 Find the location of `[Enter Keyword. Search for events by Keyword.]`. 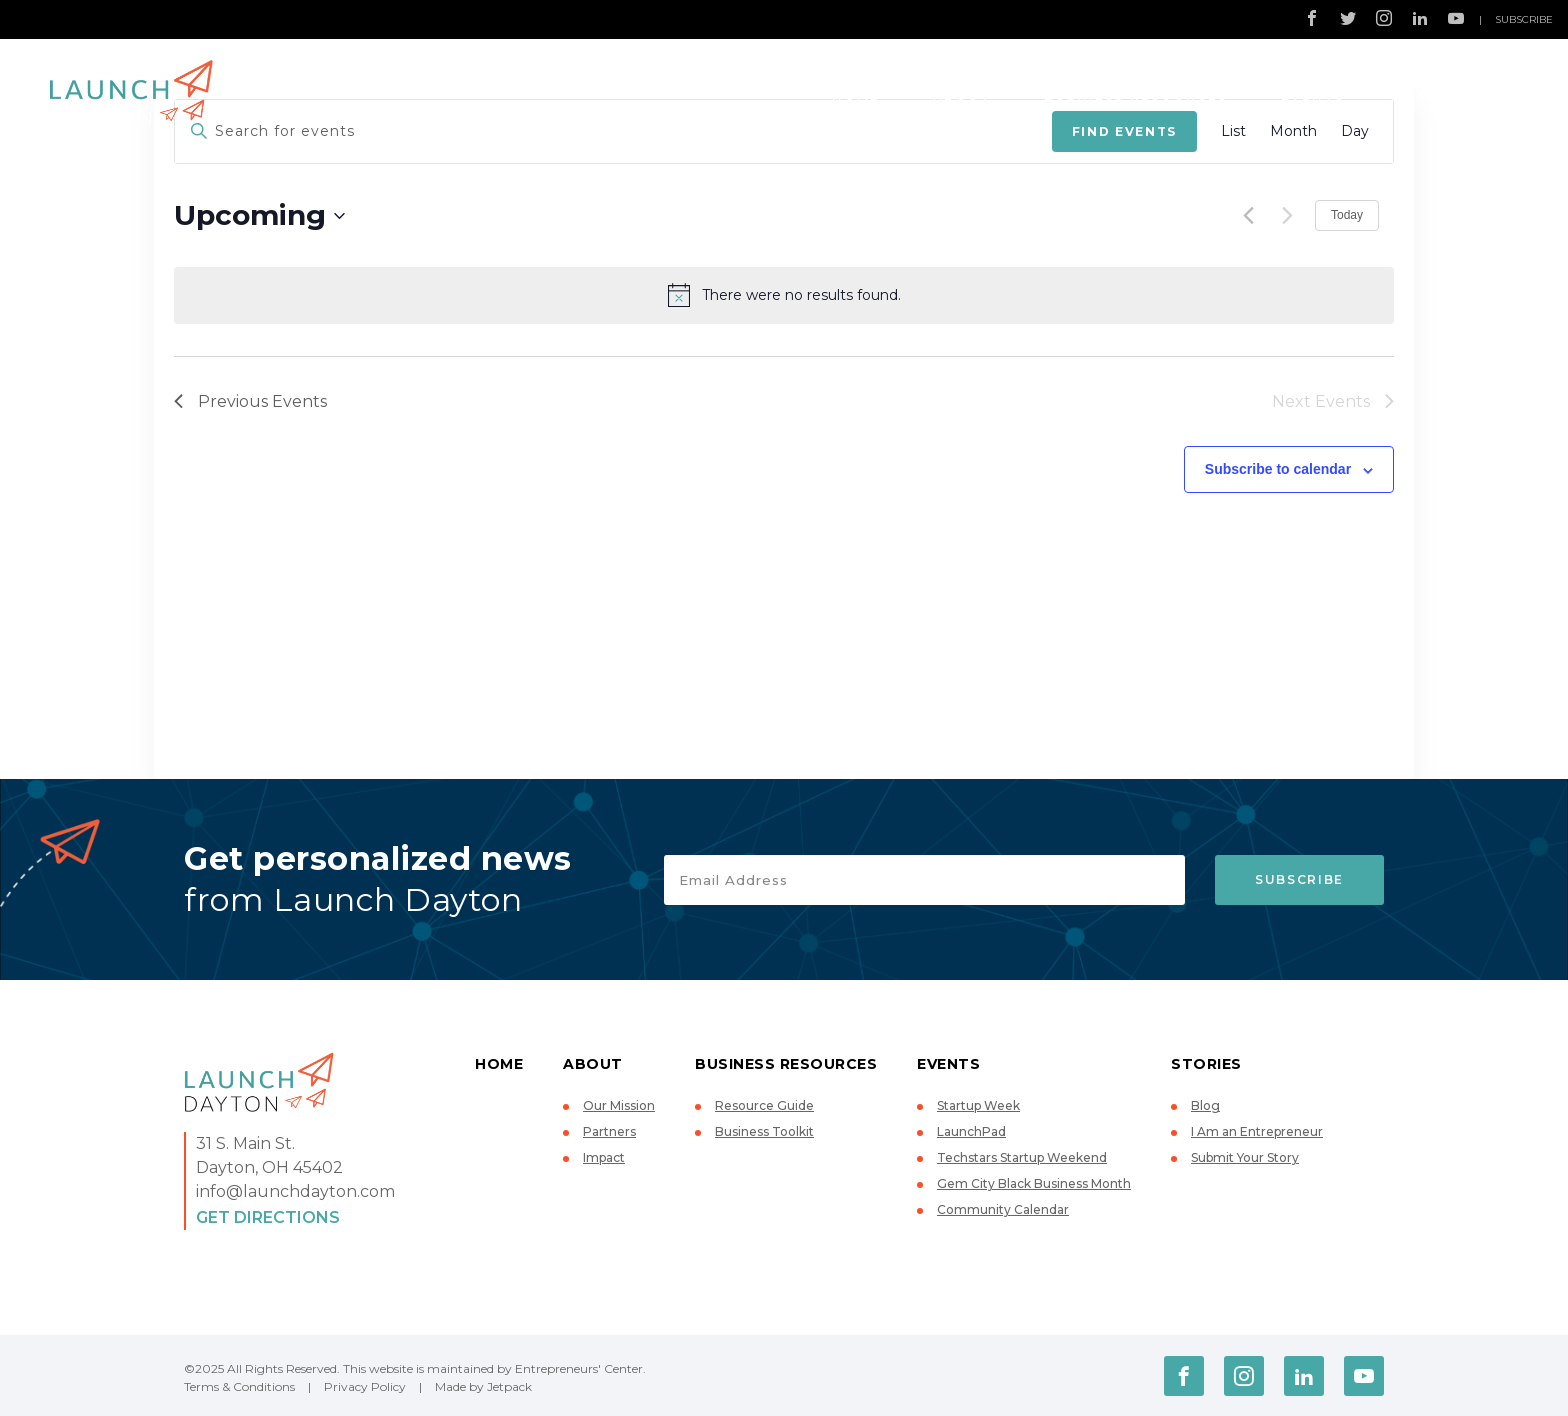

[Enter Keyword. Search for events by Keyword.] is located at coordinates (613, 131).